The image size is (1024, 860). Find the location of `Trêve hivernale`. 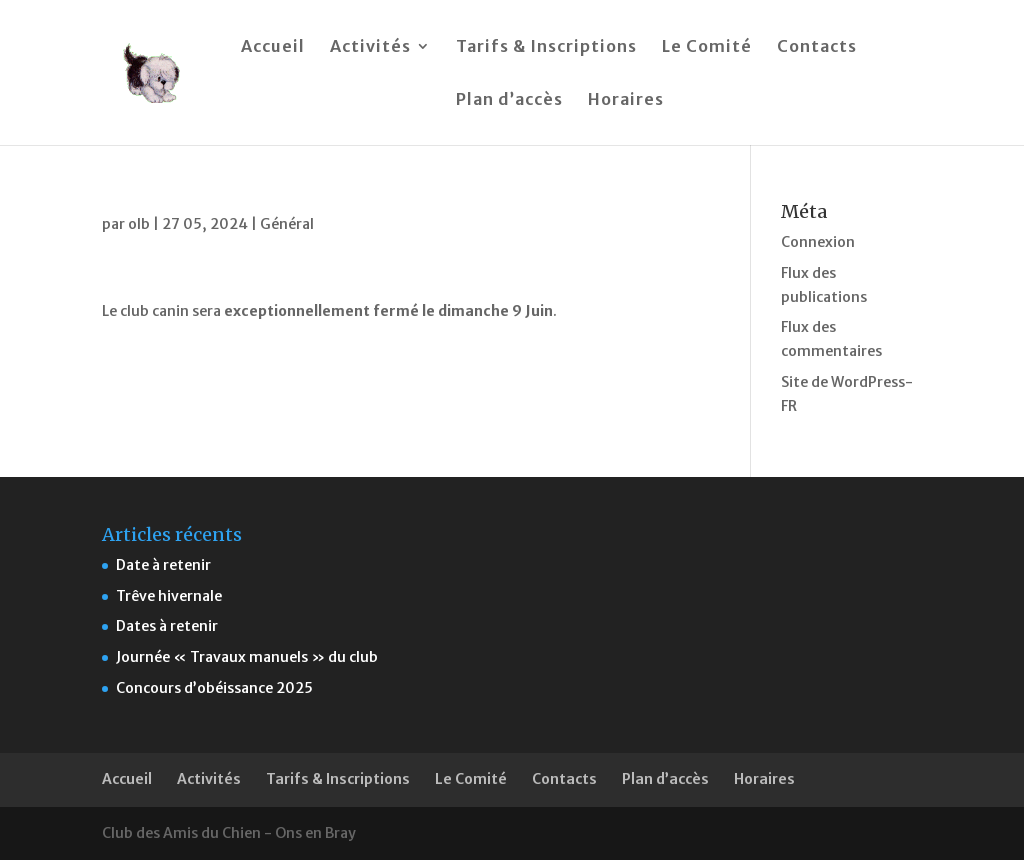

Trêve hivernale is located at coordinates (169, 596).